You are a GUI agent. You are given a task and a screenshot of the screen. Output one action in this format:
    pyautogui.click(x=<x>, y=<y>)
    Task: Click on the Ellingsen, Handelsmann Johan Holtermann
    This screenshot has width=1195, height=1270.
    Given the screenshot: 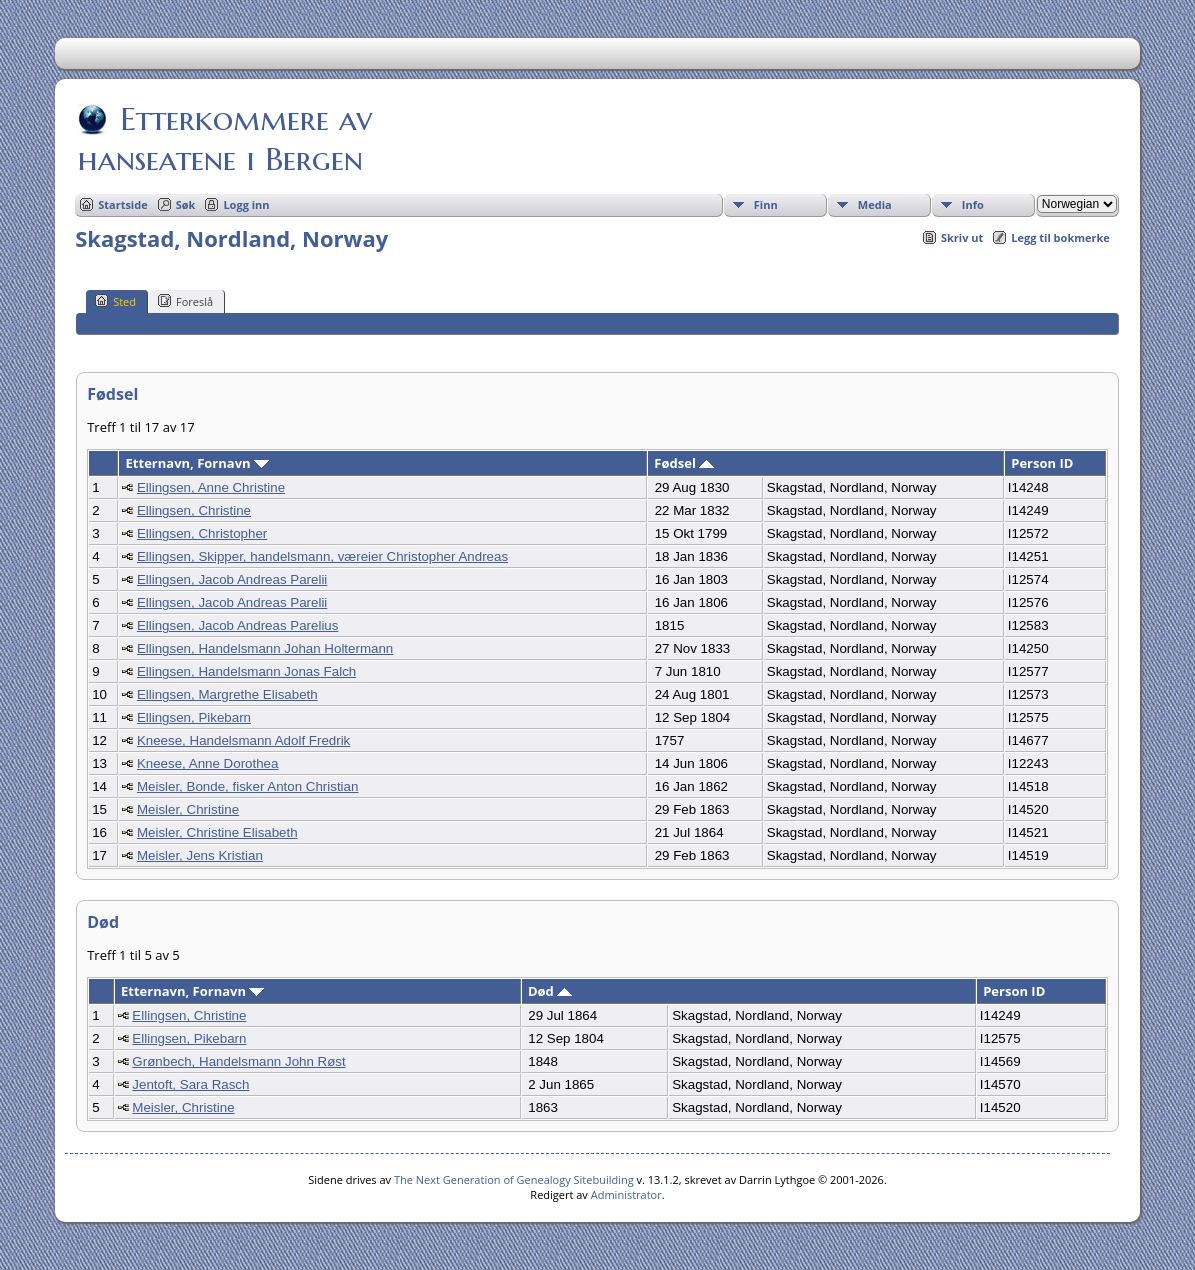 What is the action you would take?
    pyautogui.click(x=265, y=648)
    